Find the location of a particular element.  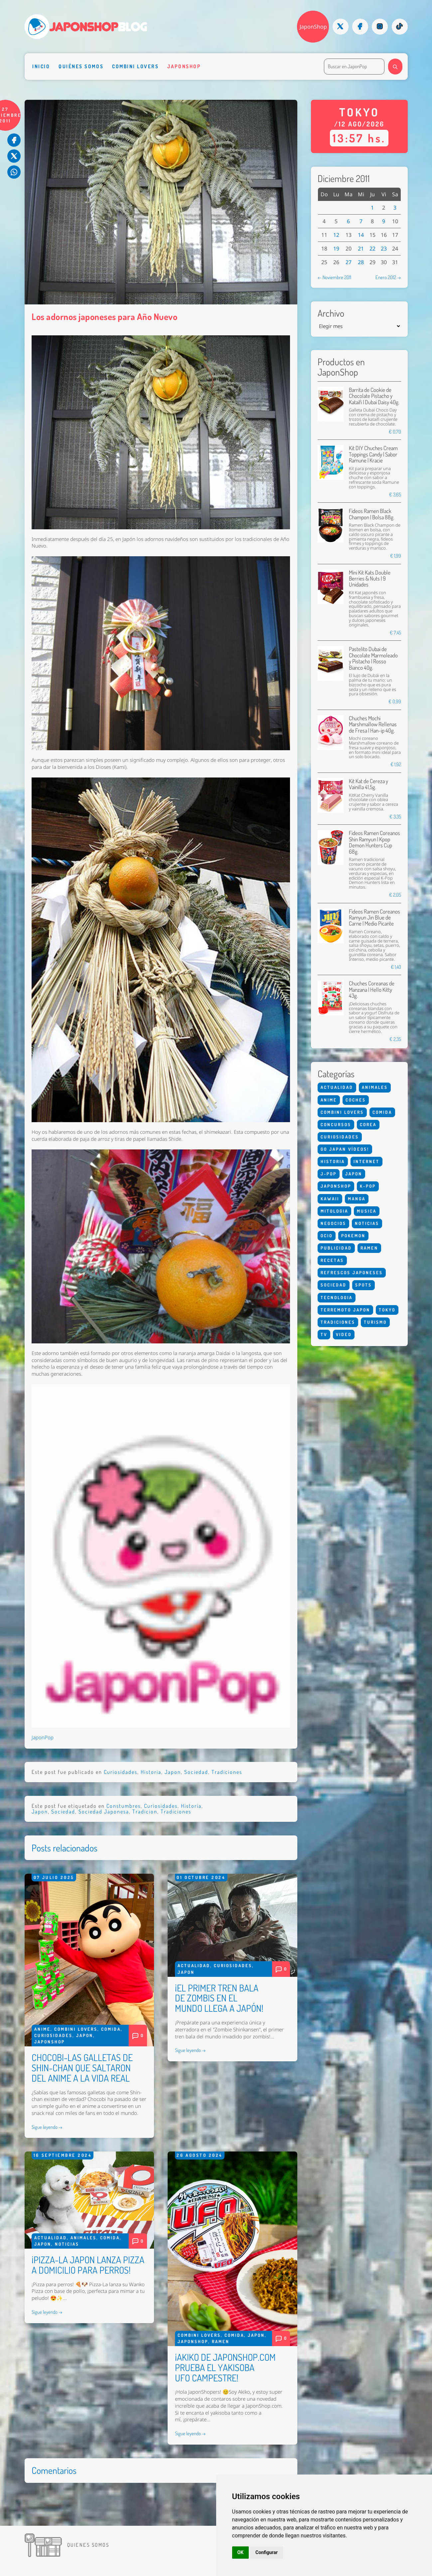

Animales is located at coordinates (83, 2237).